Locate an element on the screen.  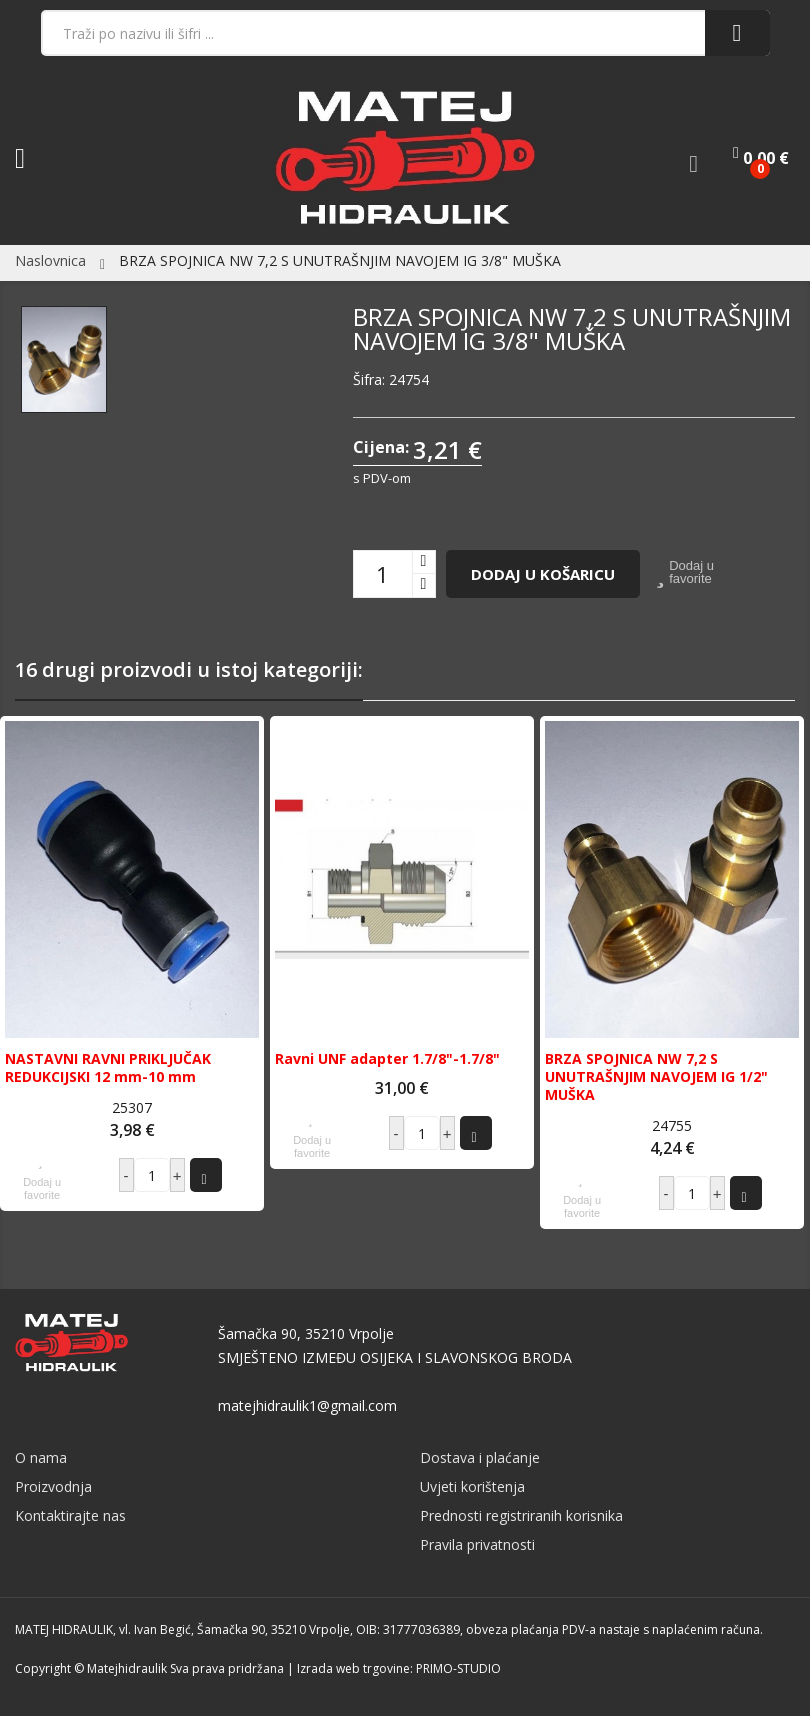
Prednosti registriranih korisnika is located at coordinates (521, 1515).